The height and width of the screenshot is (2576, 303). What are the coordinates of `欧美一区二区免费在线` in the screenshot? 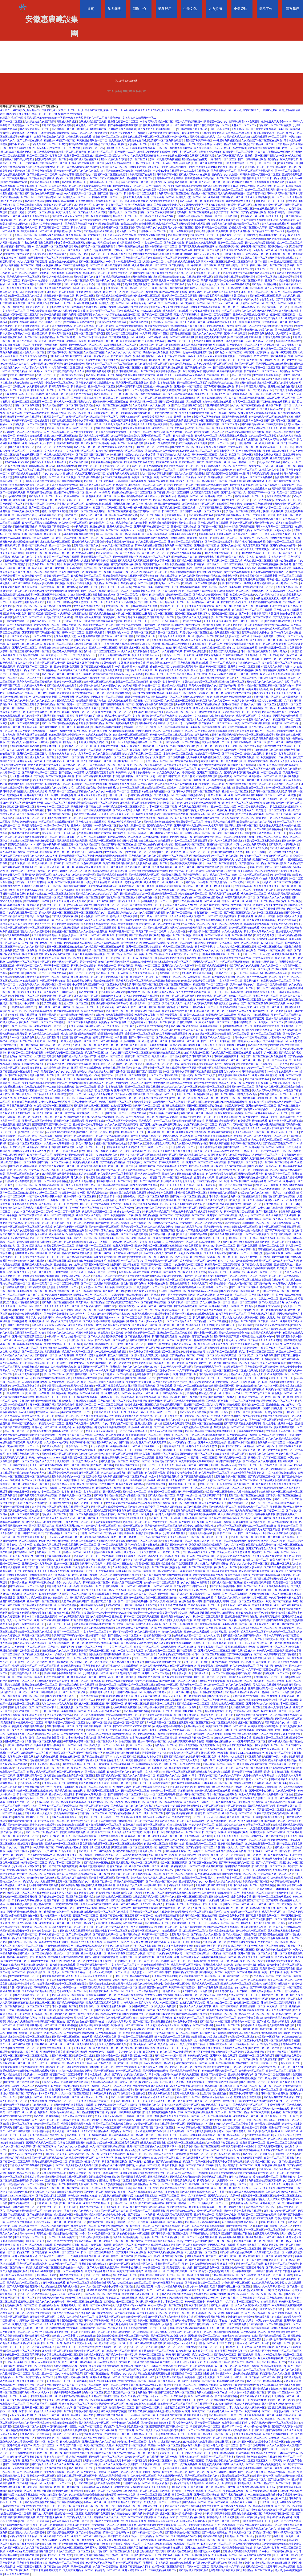 It's located at (69, 537).